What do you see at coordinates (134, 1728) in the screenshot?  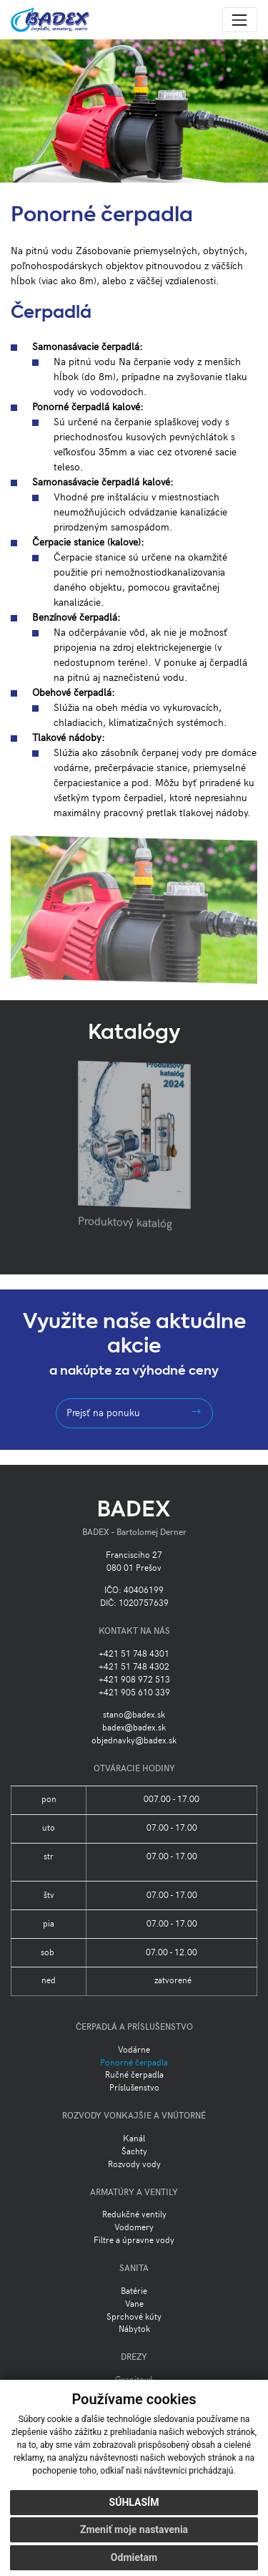 I see `badex@badex.sk` at bounding box center [134, 1728].